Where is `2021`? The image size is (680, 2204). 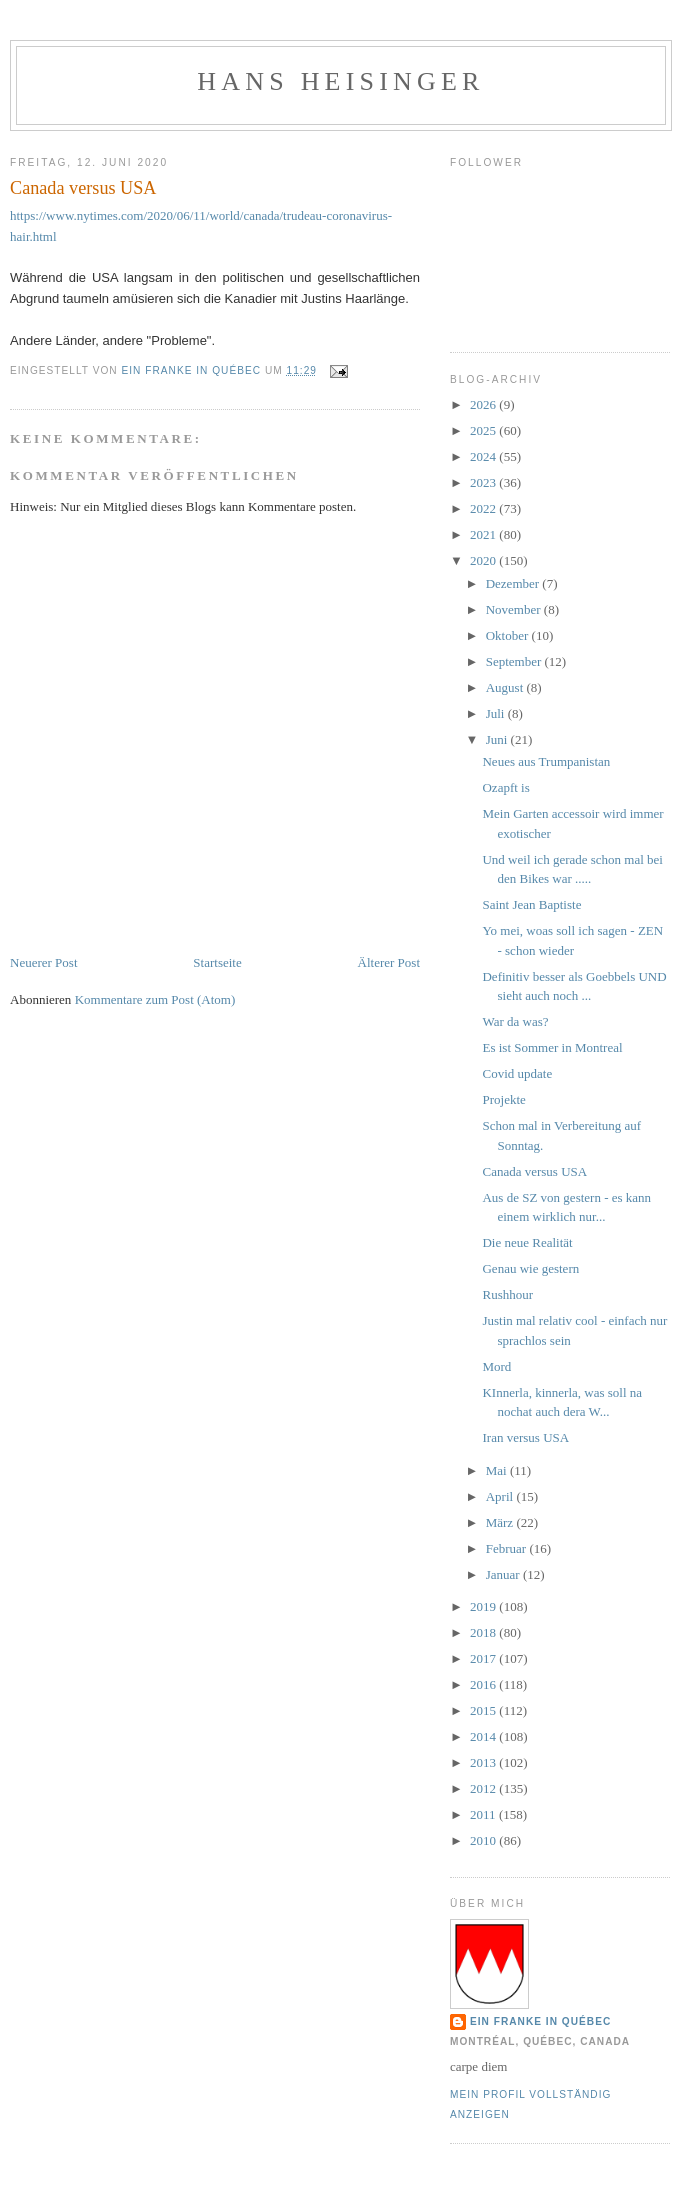
2021 is located at coordinates (484, 534).